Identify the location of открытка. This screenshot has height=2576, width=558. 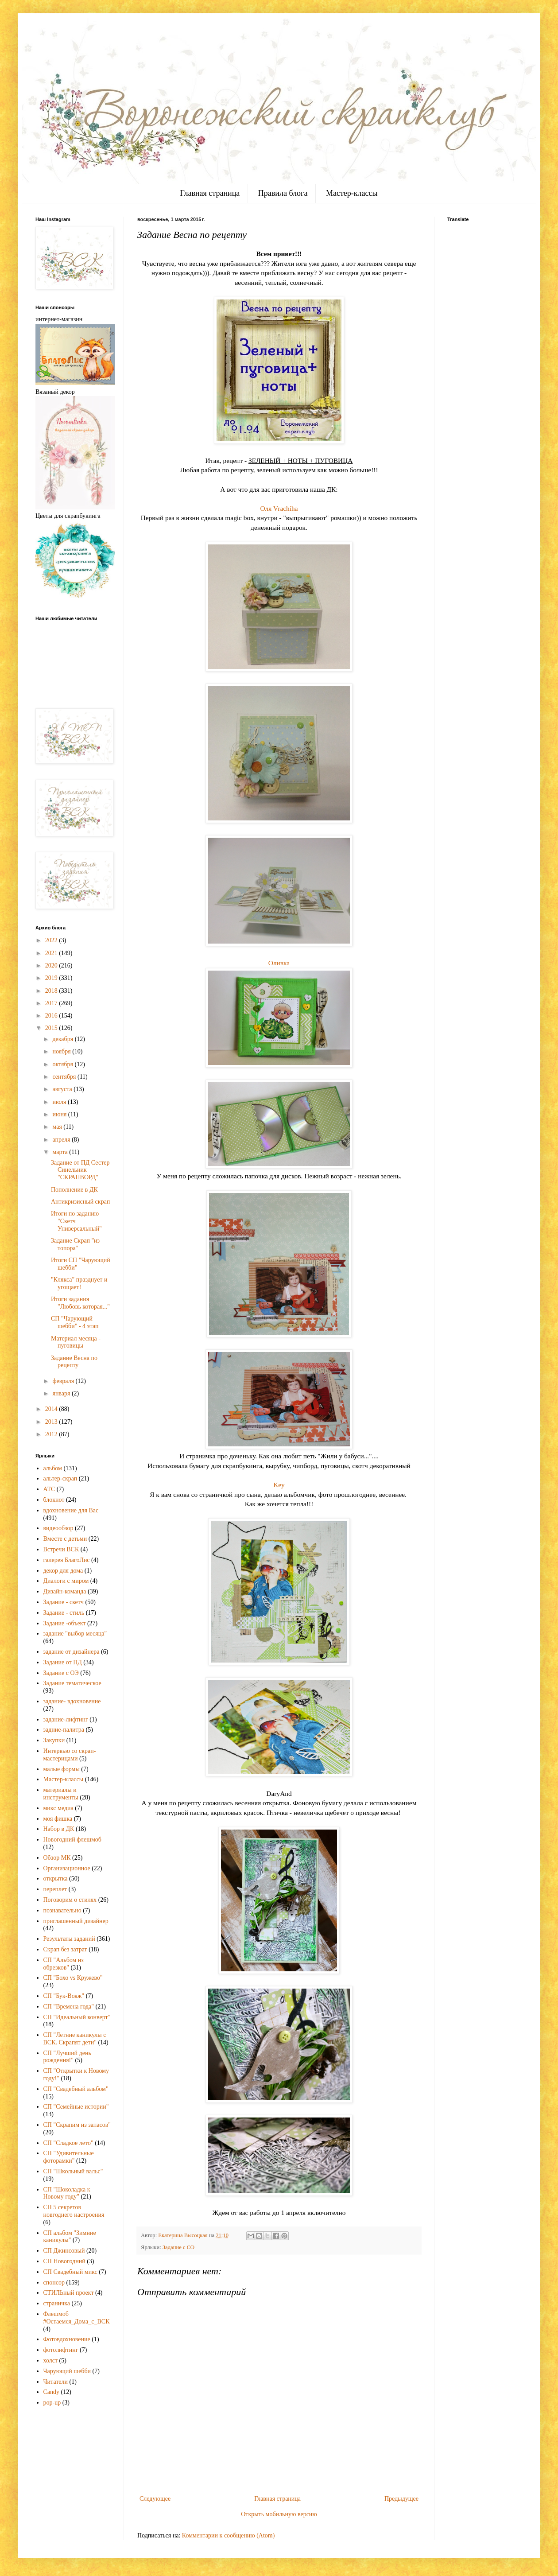
(55, 1878).